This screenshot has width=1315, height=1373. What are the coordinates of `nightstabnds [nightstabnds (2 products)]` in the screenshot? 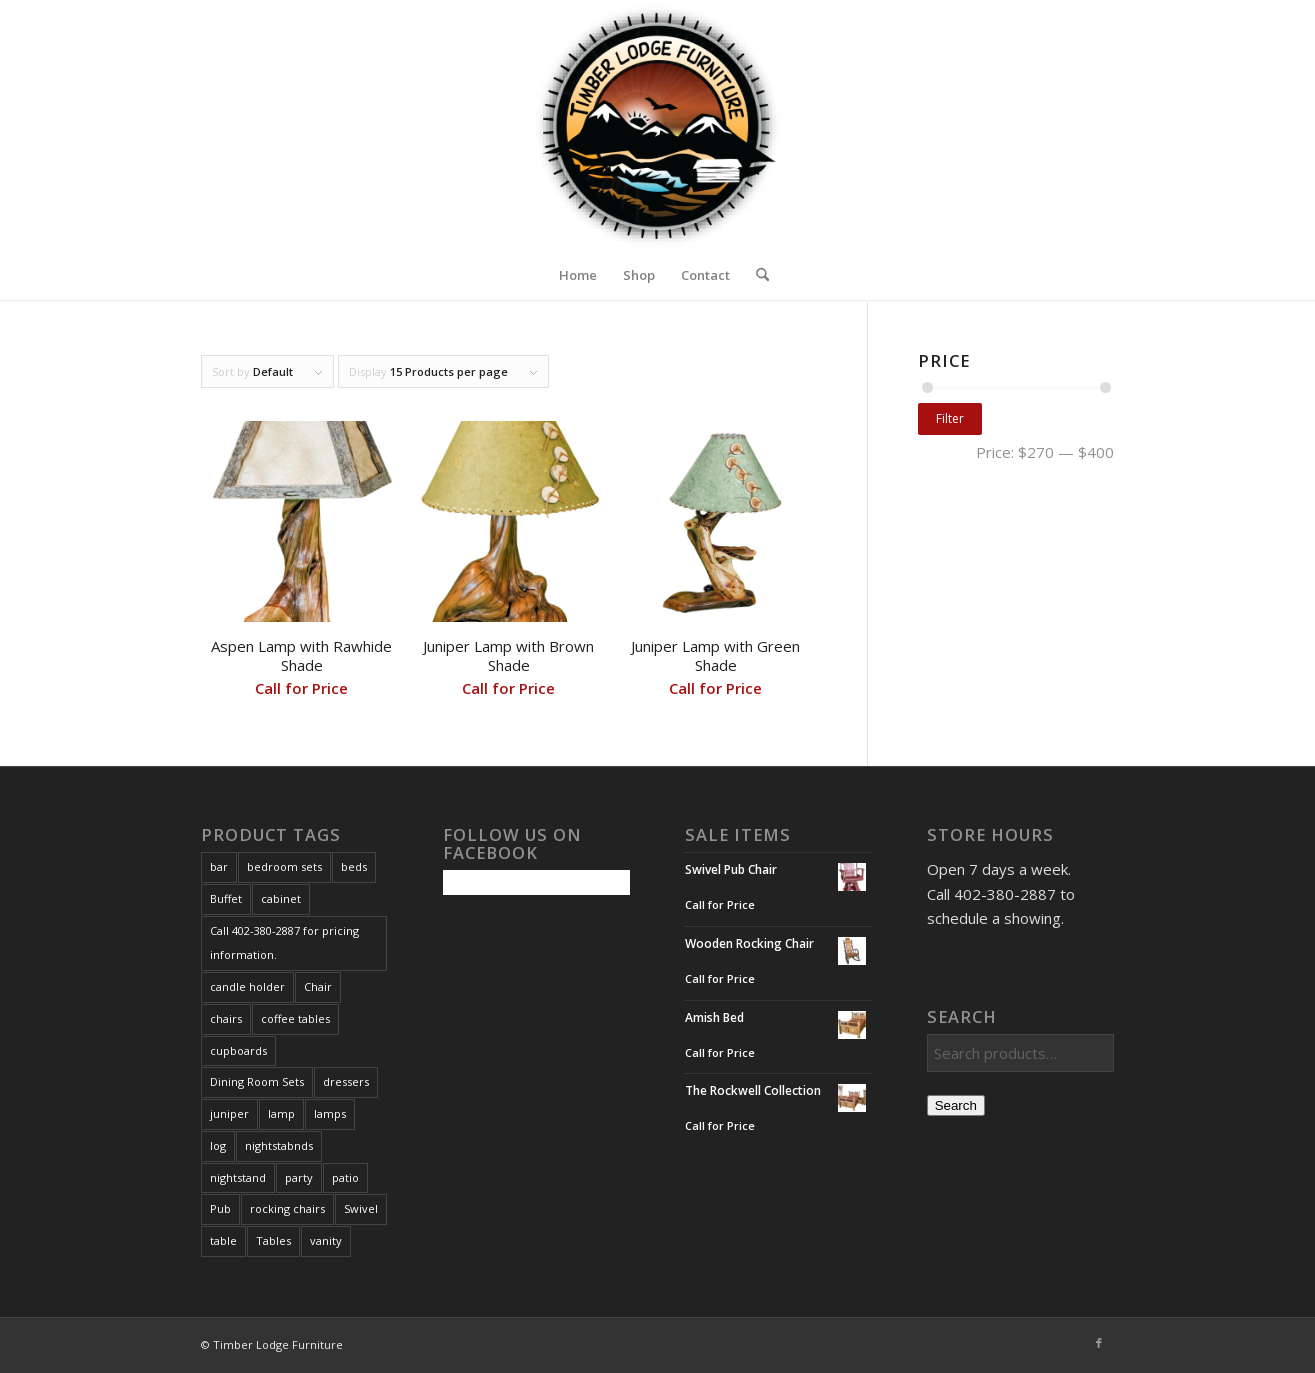 It's located at (279, 1145).